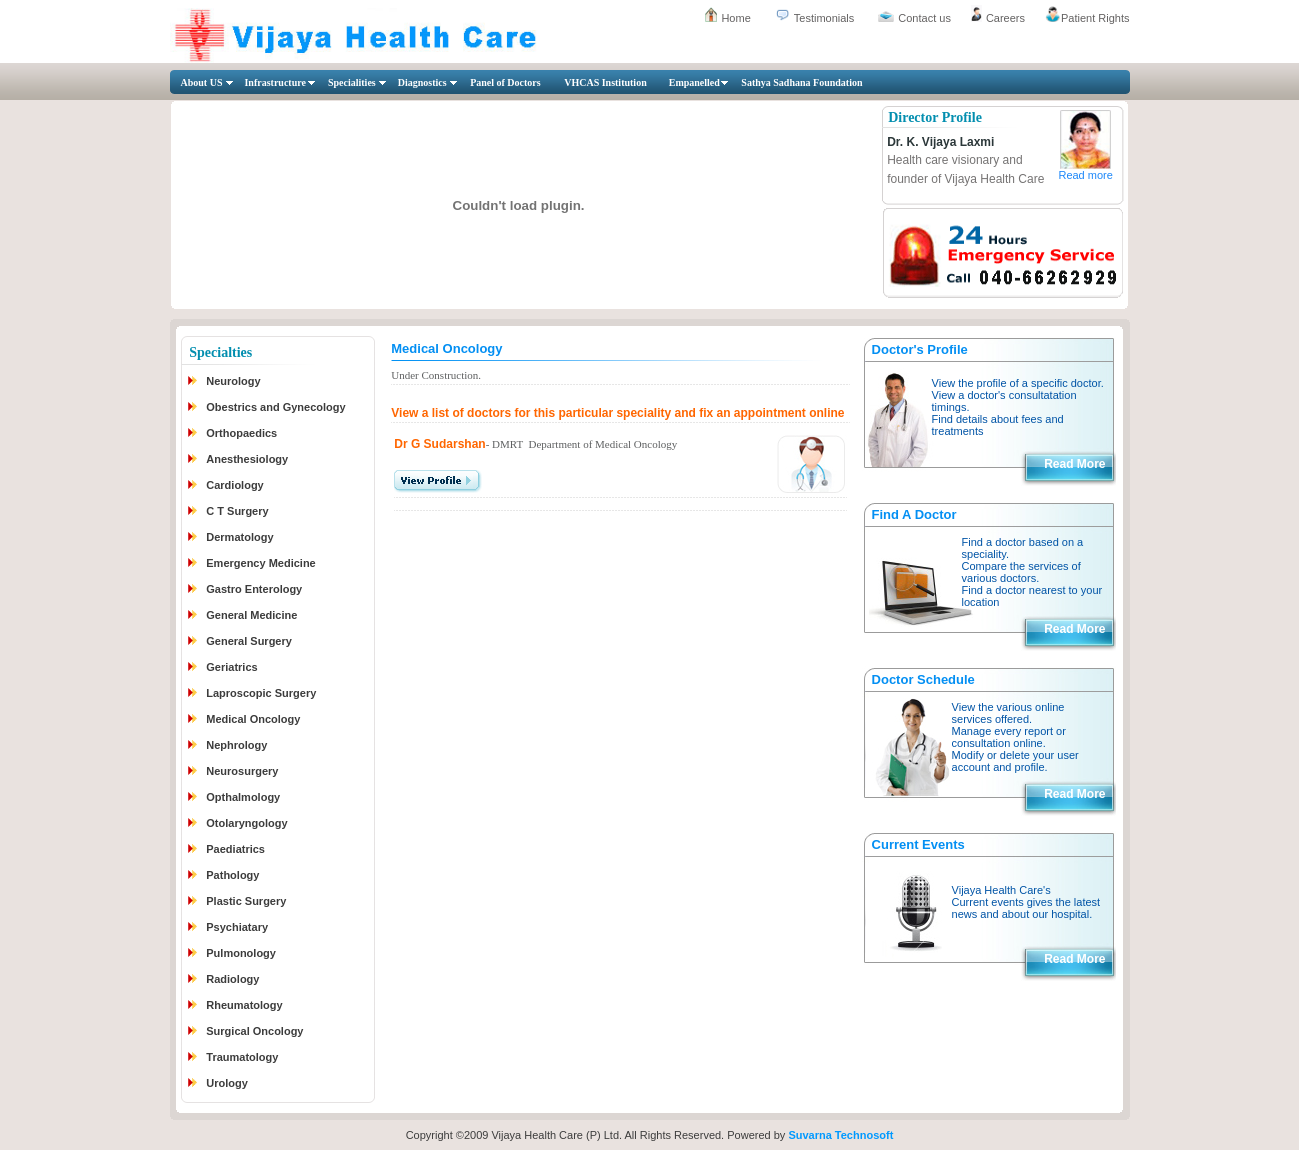  What do you see at coordinates (237, 927) in the screenshot?
I see `Psychiatary` at bounding box center [237, 927].